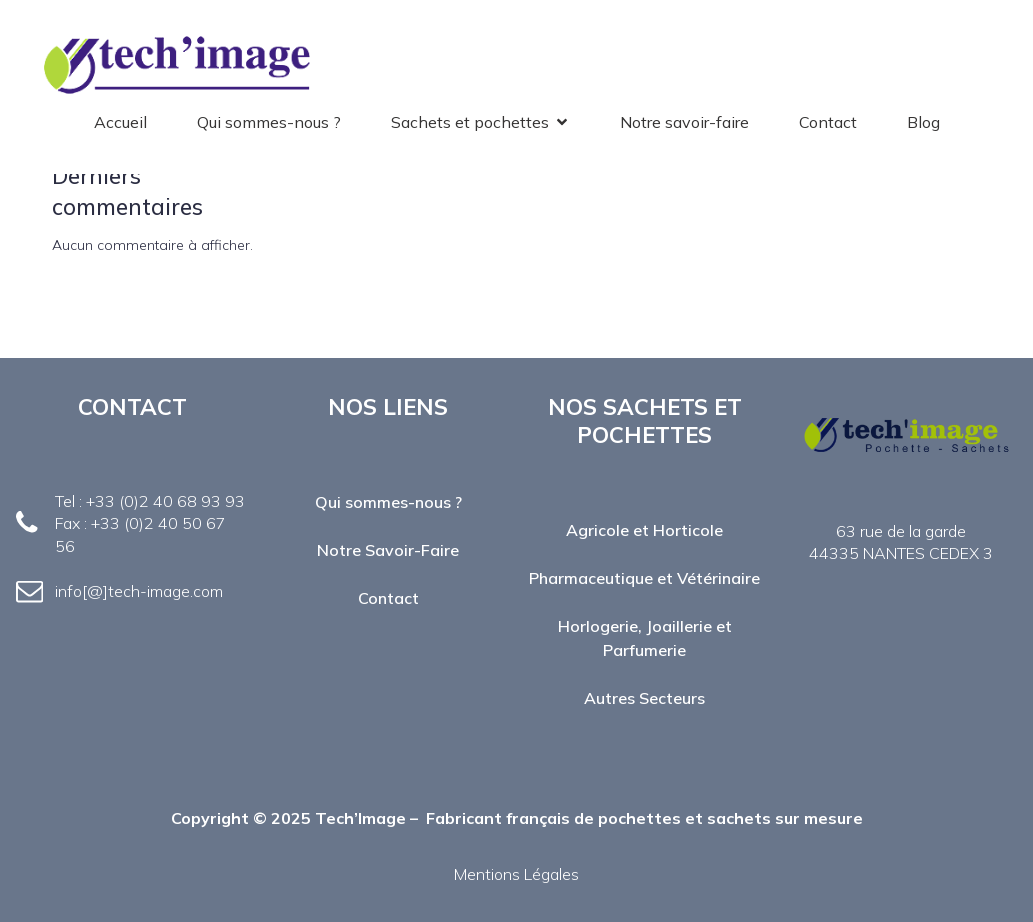  Describe the element at coordinates (684, 122) in the screenshot. I see `Notre savoir-faire` at that location.